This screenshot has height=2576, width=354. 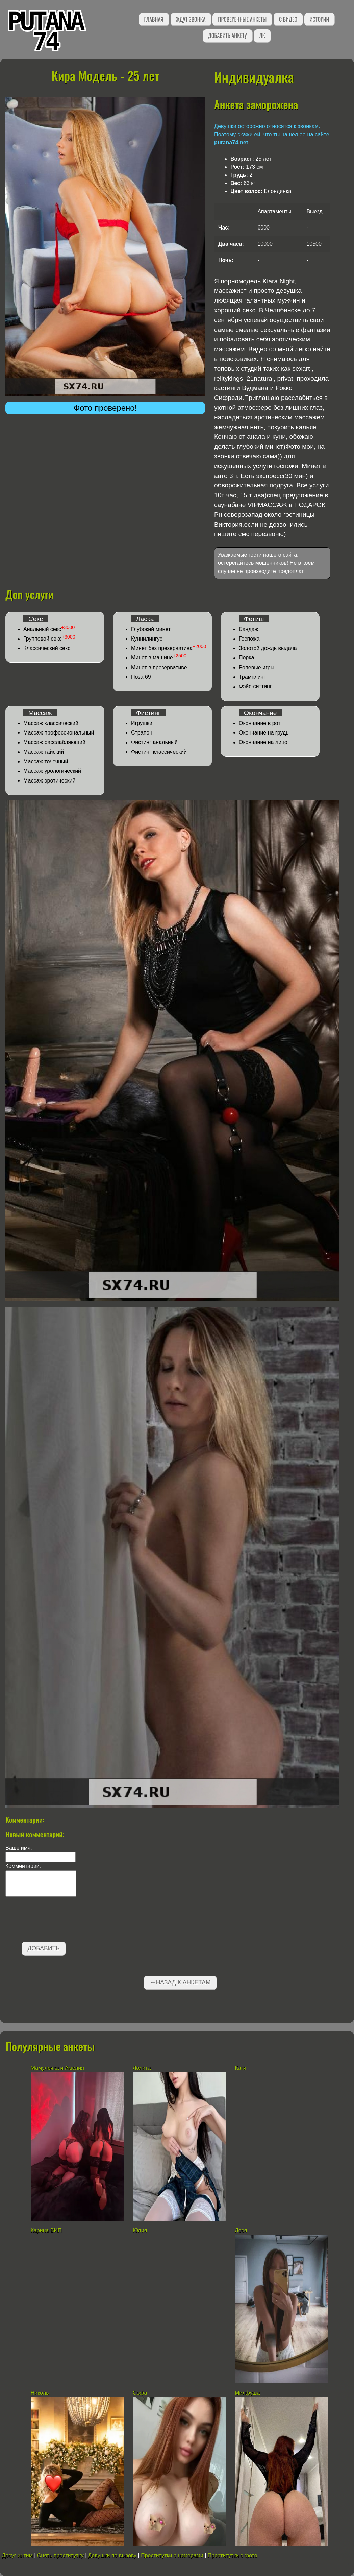 I want to click on Проверенные анкеты, so click(x=242, y=19).